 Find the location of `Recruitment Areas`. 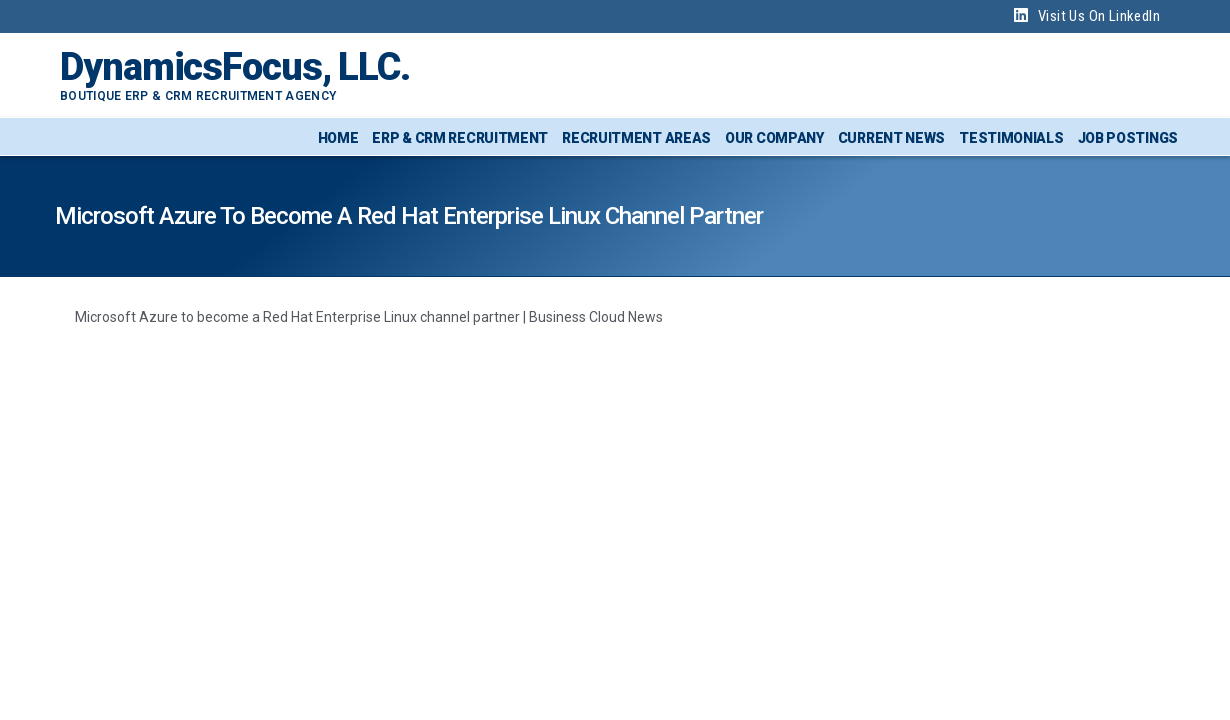

Recruitment Areas is located at coordinates (636, 138).